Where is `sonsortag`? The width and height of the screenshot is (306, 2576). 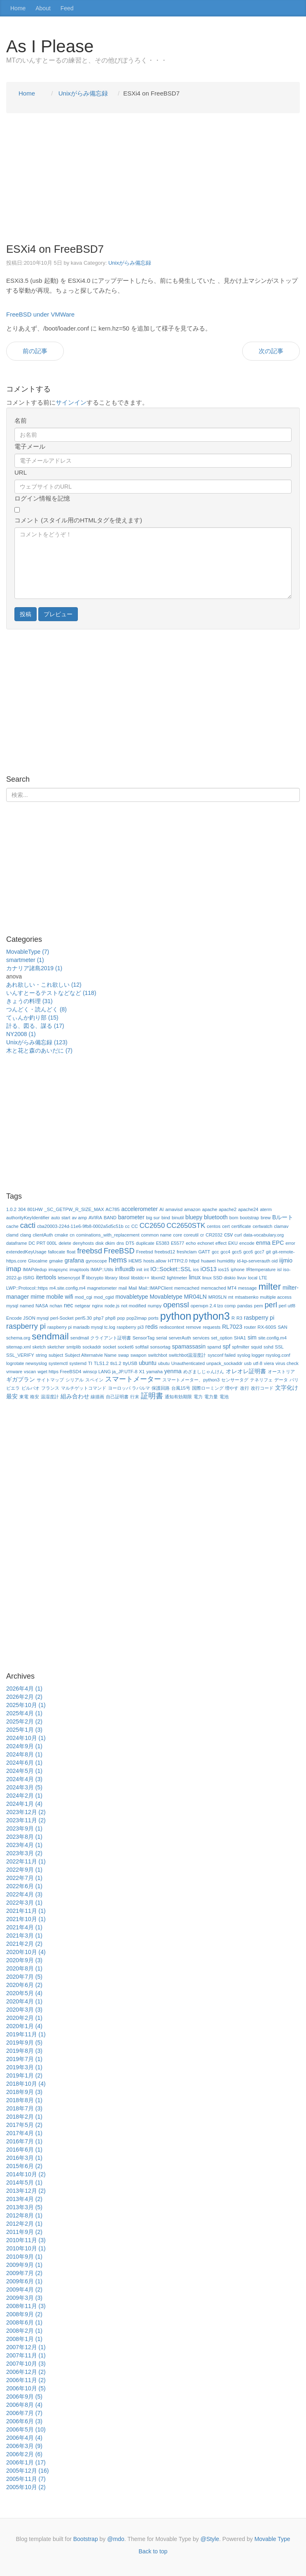 sonsortag is located at coordinates (160, 1346).